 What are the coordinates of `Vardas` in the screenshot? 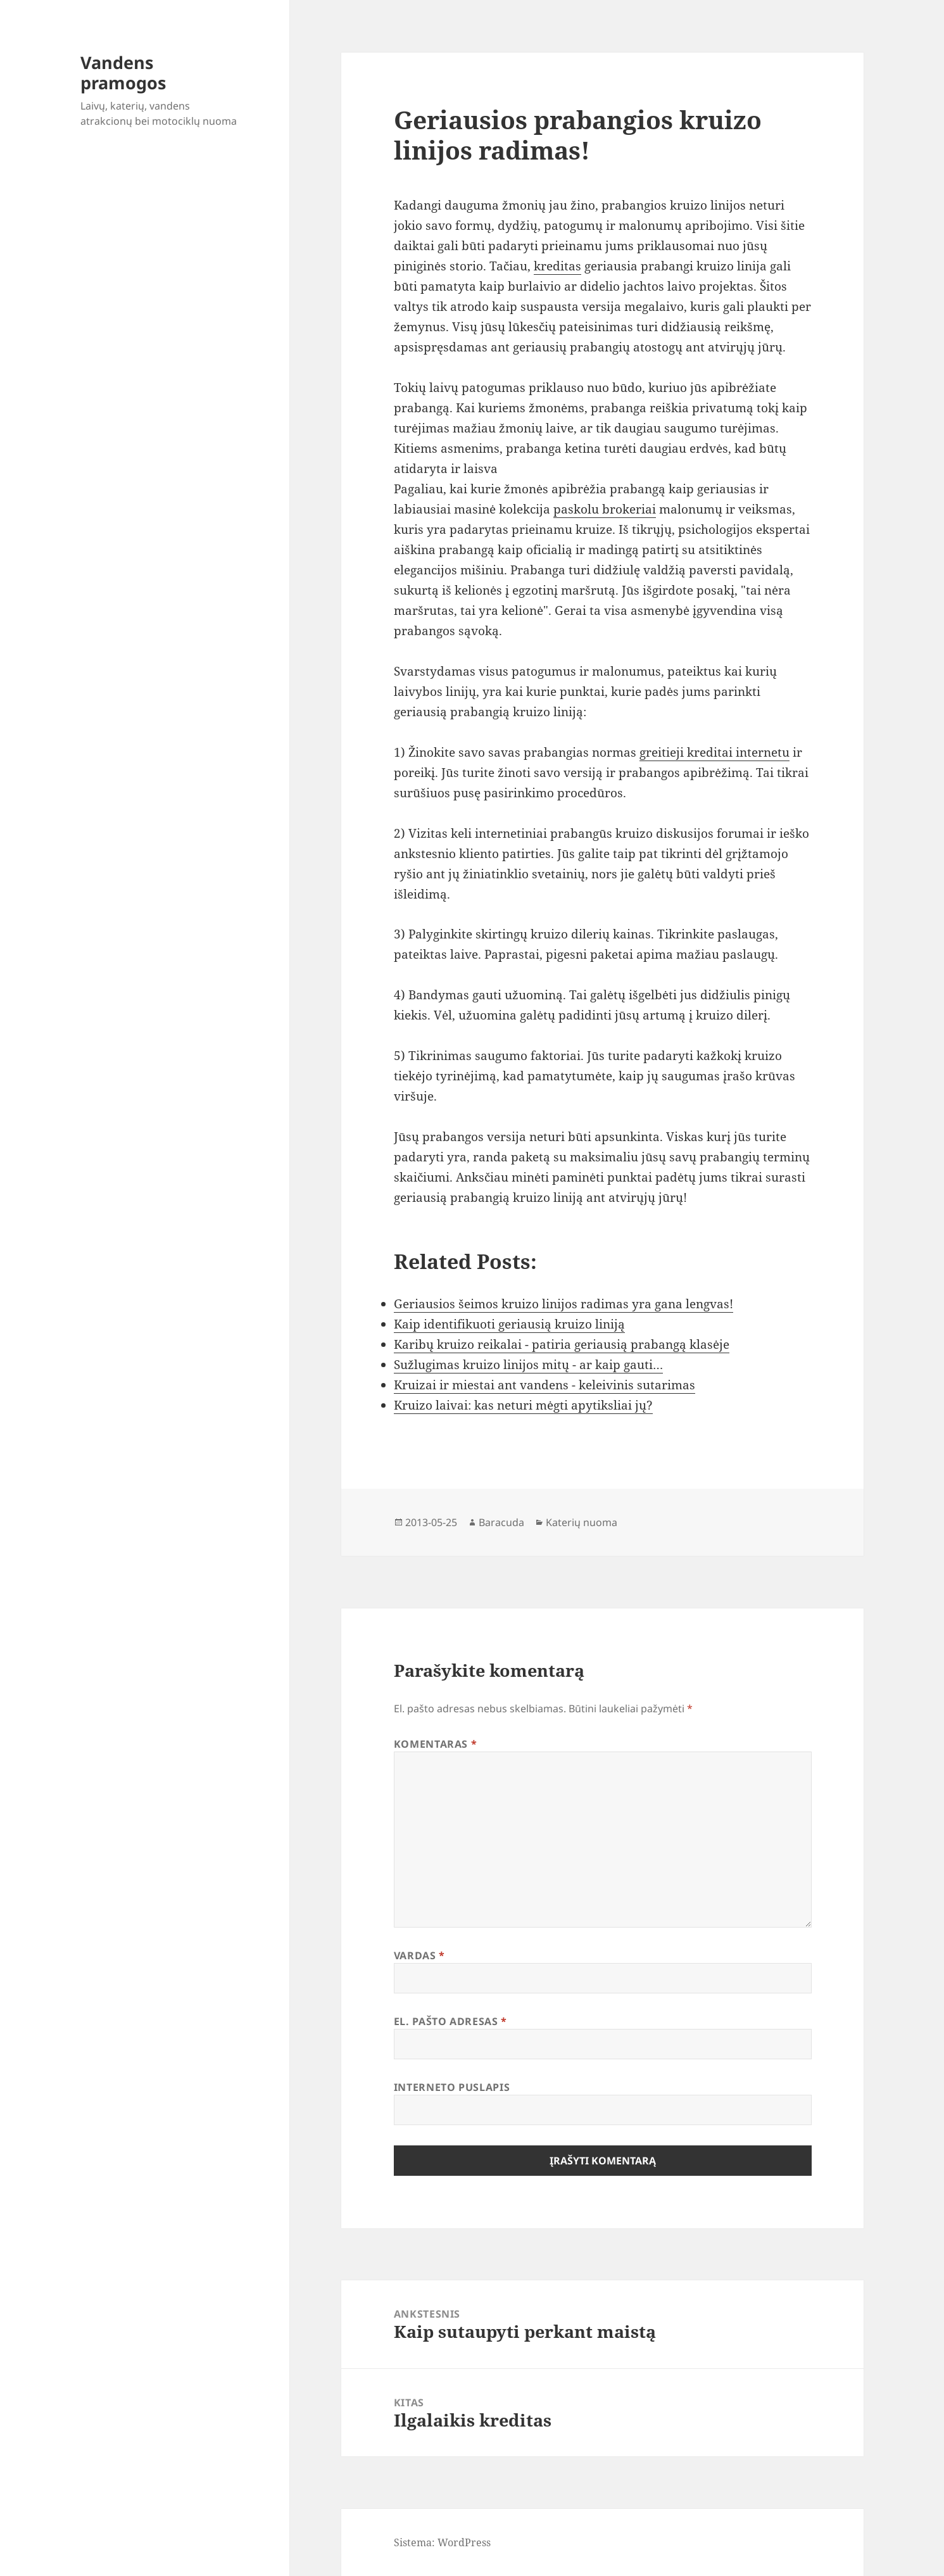 It's located at (419, 1955).